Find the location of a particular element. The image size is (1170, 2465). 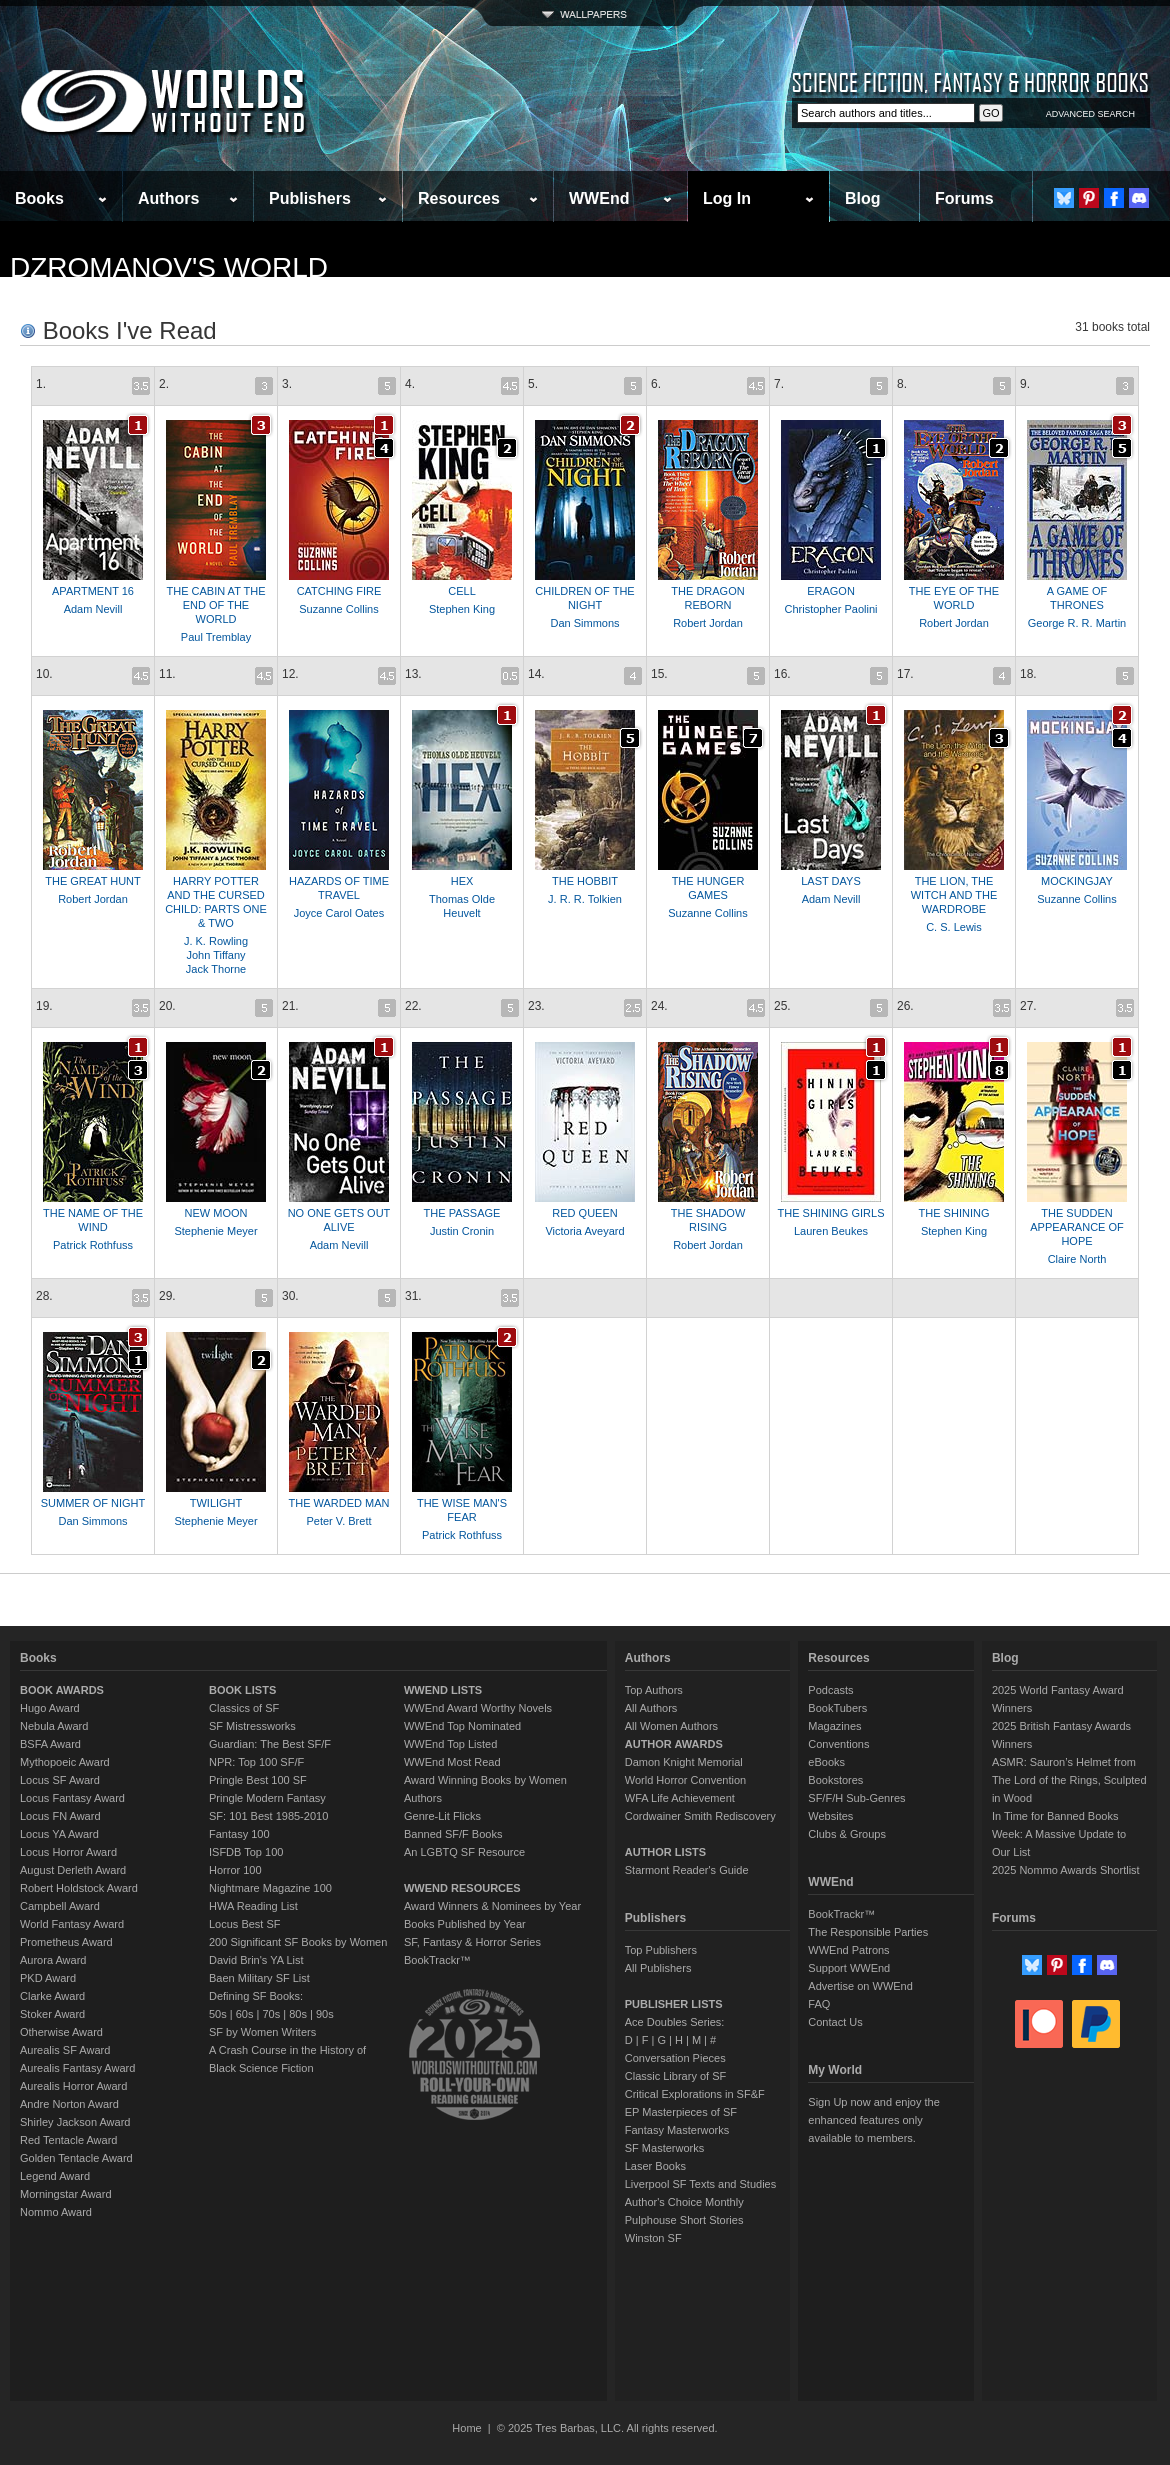

TWILIGHT is located at coordinates (216, 1503).